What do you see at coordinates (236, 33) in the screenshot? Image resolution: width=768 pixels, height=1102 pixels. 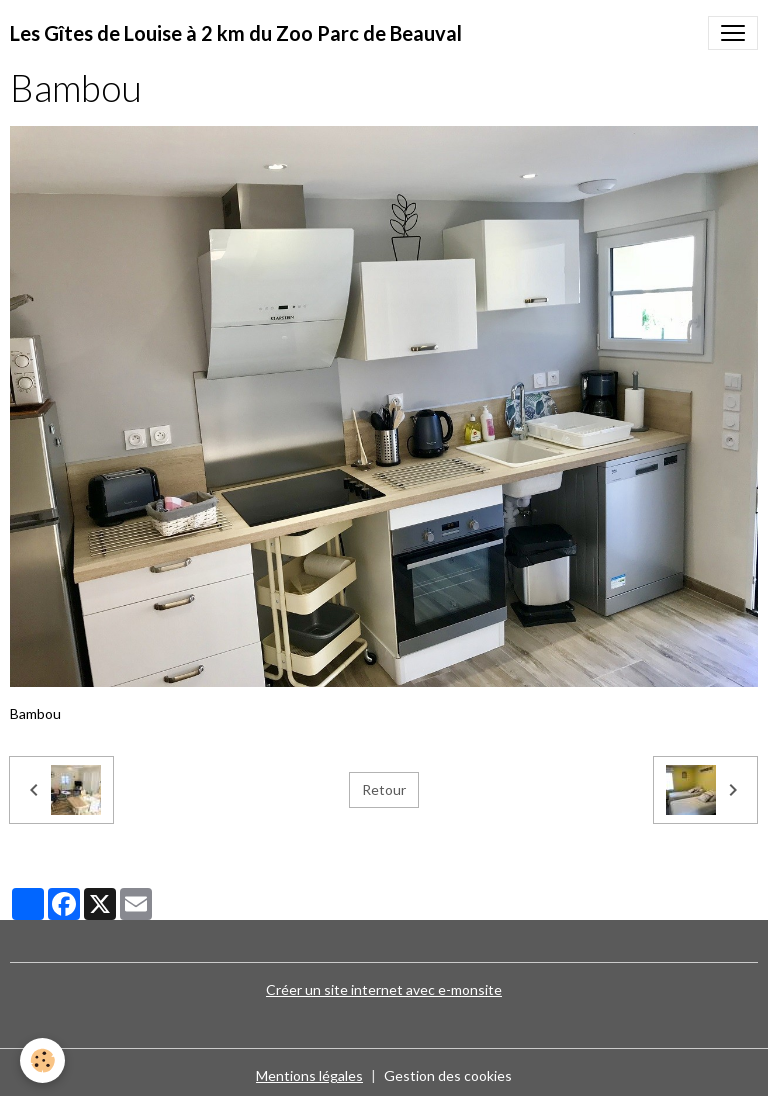 I see `[brand]` at bounding box center [236, 33].